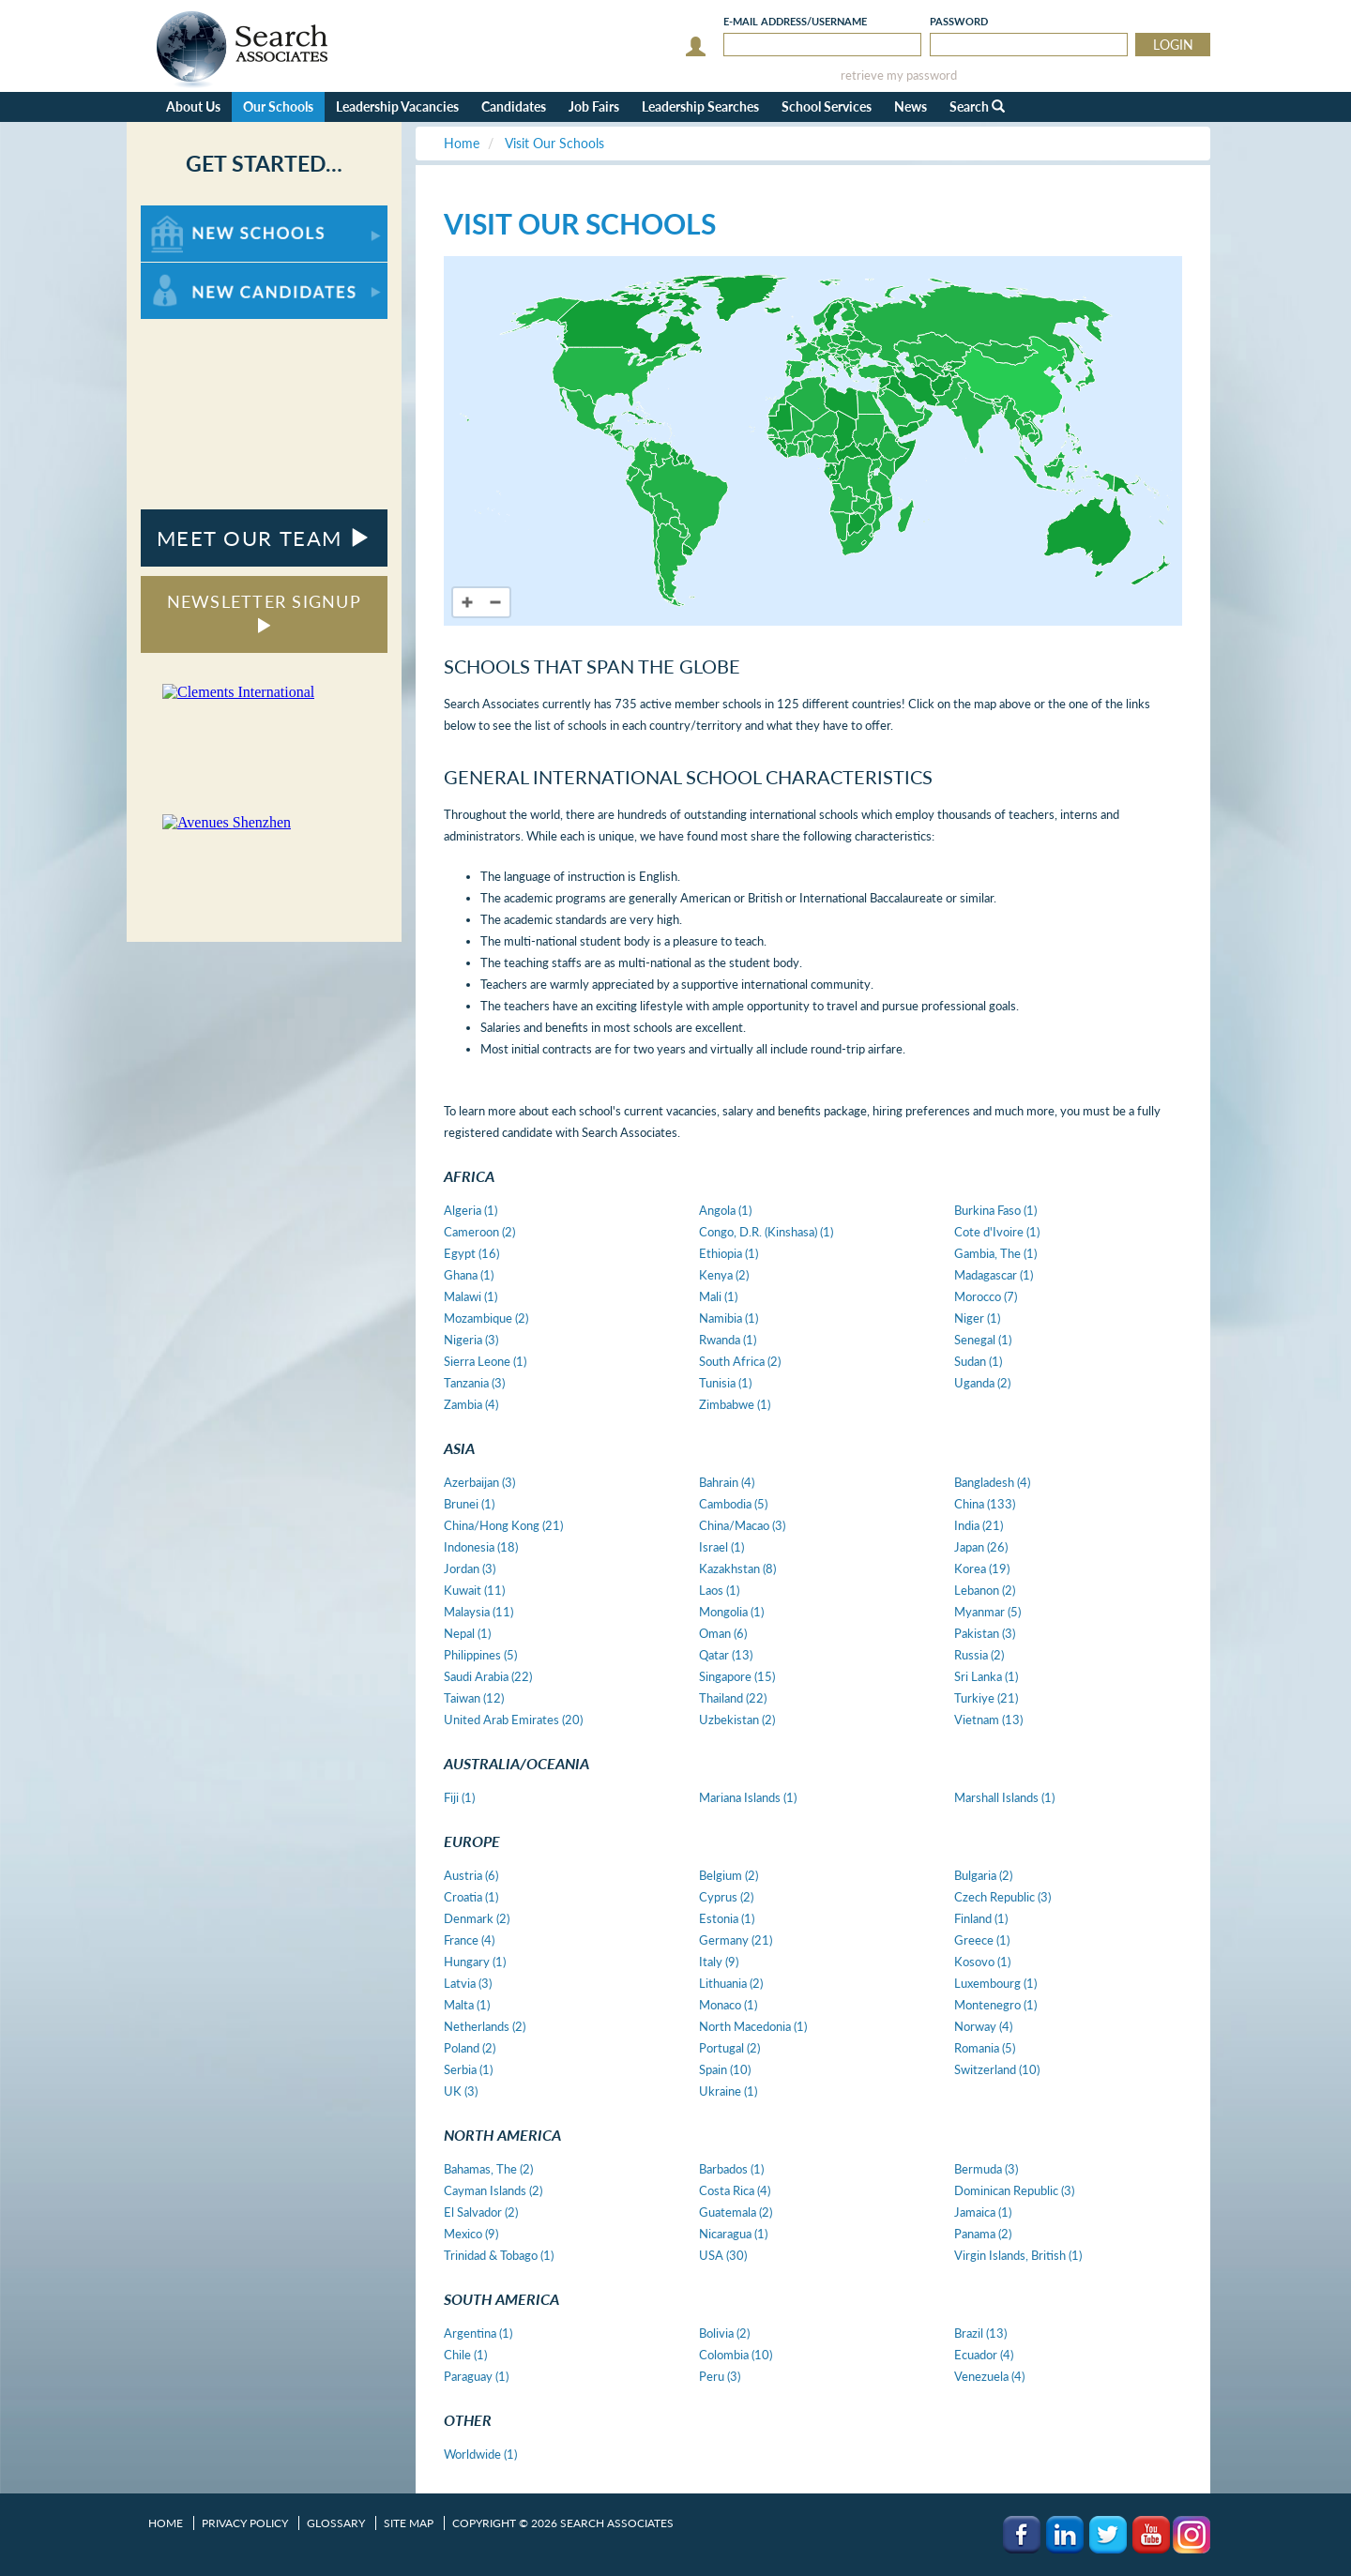  Describe the element at coordinates (983, 2354) in the screenshot. I see `Ecuador (4)` at that location.